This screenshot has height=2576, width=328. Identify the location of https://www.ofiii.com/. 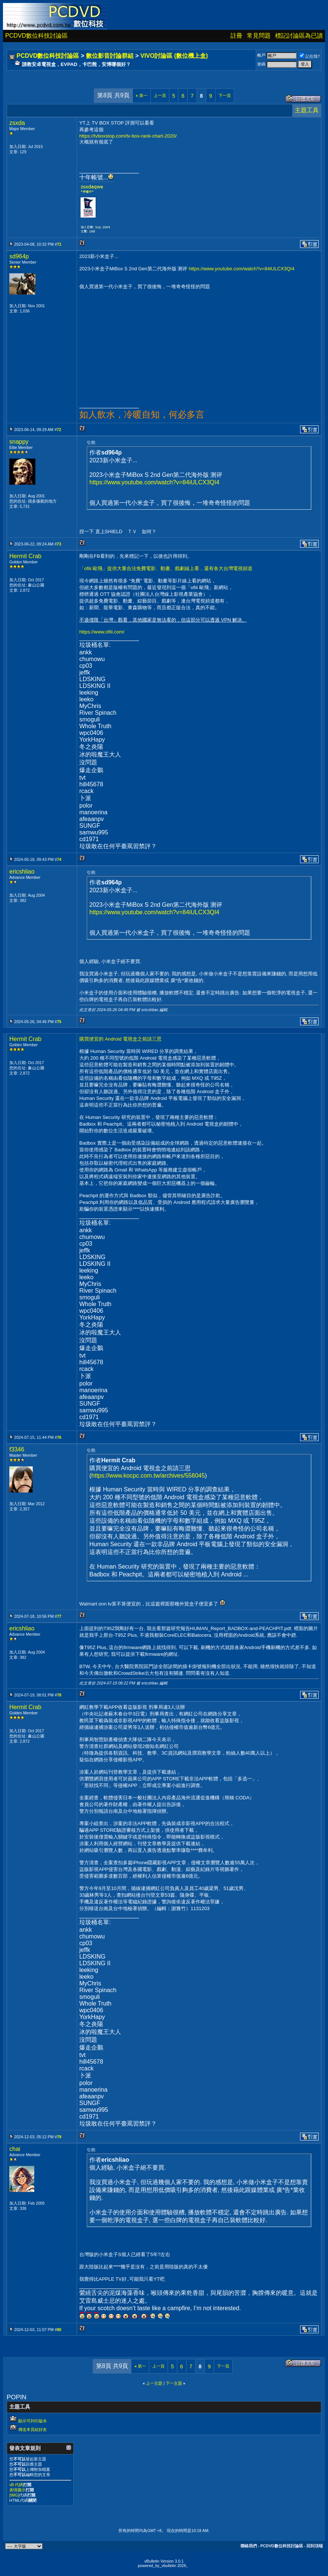
(101, 632).